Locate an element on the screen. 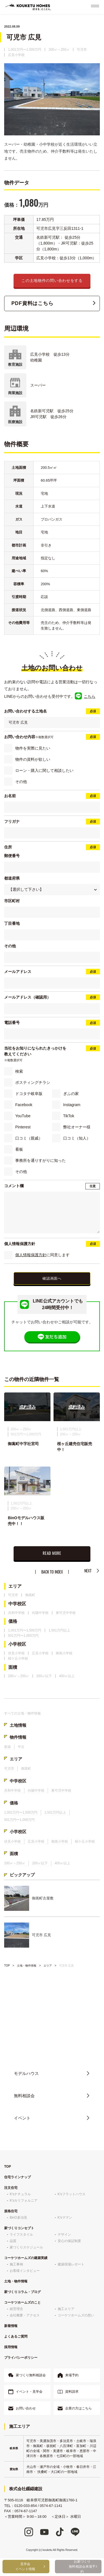 The height and width of the screenshot is (2576, 104). 御嵩小学校 is located at coordinates (64, 1654).